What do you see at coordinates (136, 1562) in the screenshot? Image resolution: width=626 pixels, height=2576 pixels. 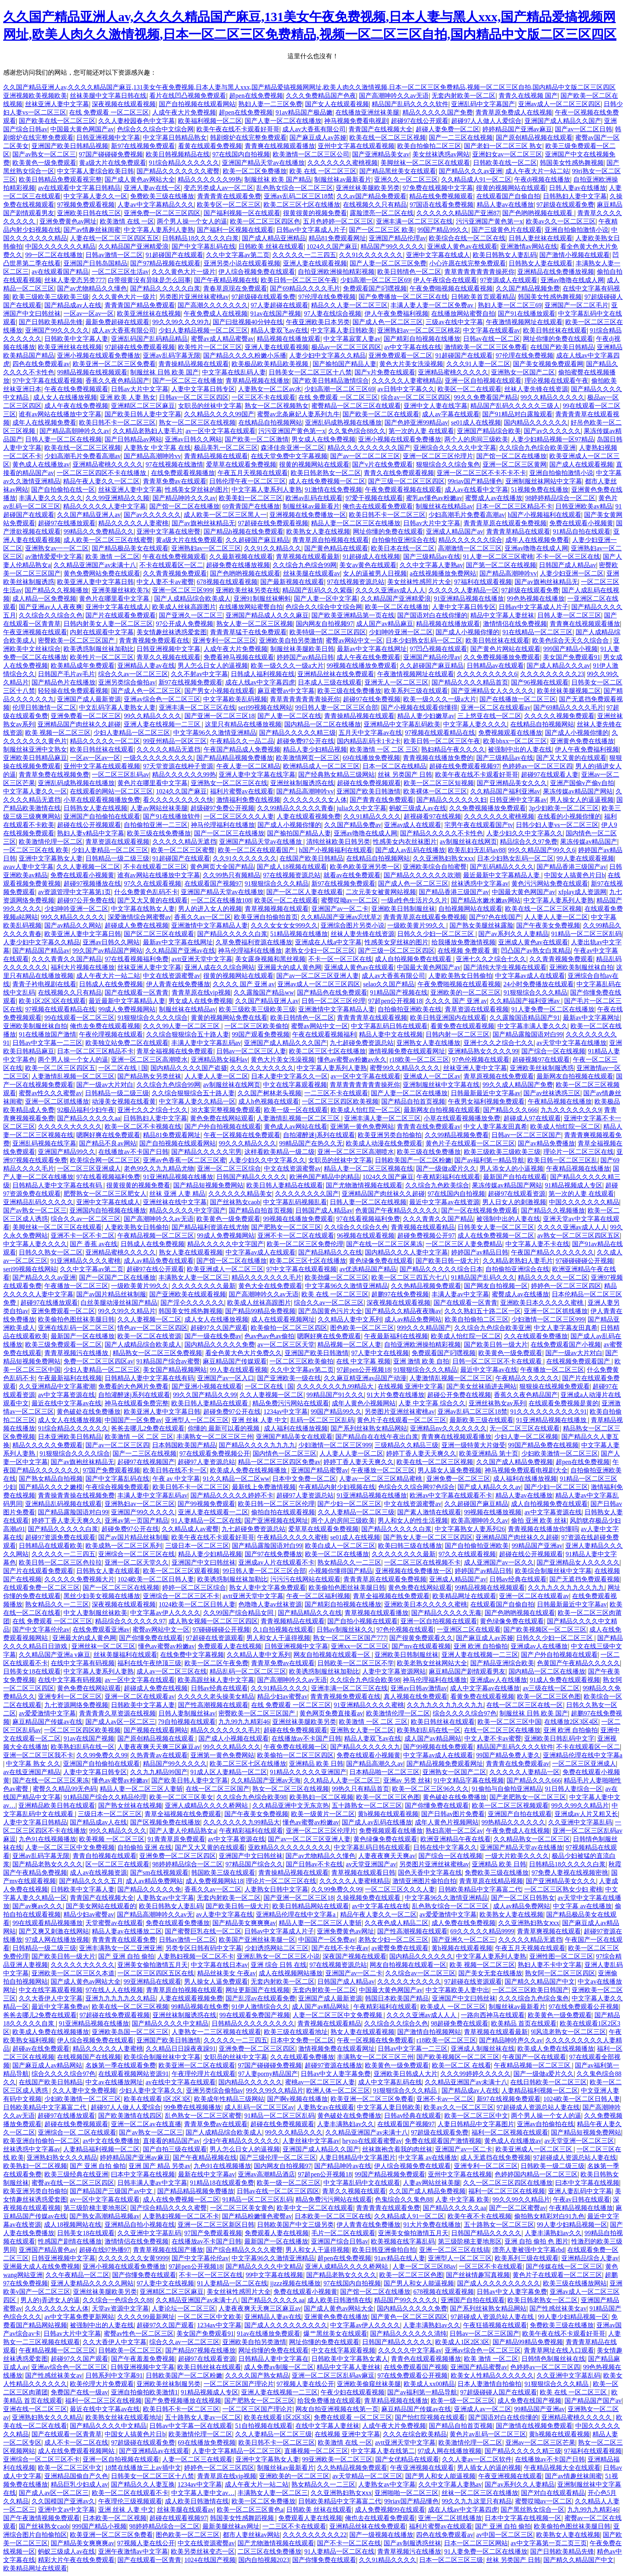 I see `亚洲一区二区天堂久久` at bounding box center [136, 1562].